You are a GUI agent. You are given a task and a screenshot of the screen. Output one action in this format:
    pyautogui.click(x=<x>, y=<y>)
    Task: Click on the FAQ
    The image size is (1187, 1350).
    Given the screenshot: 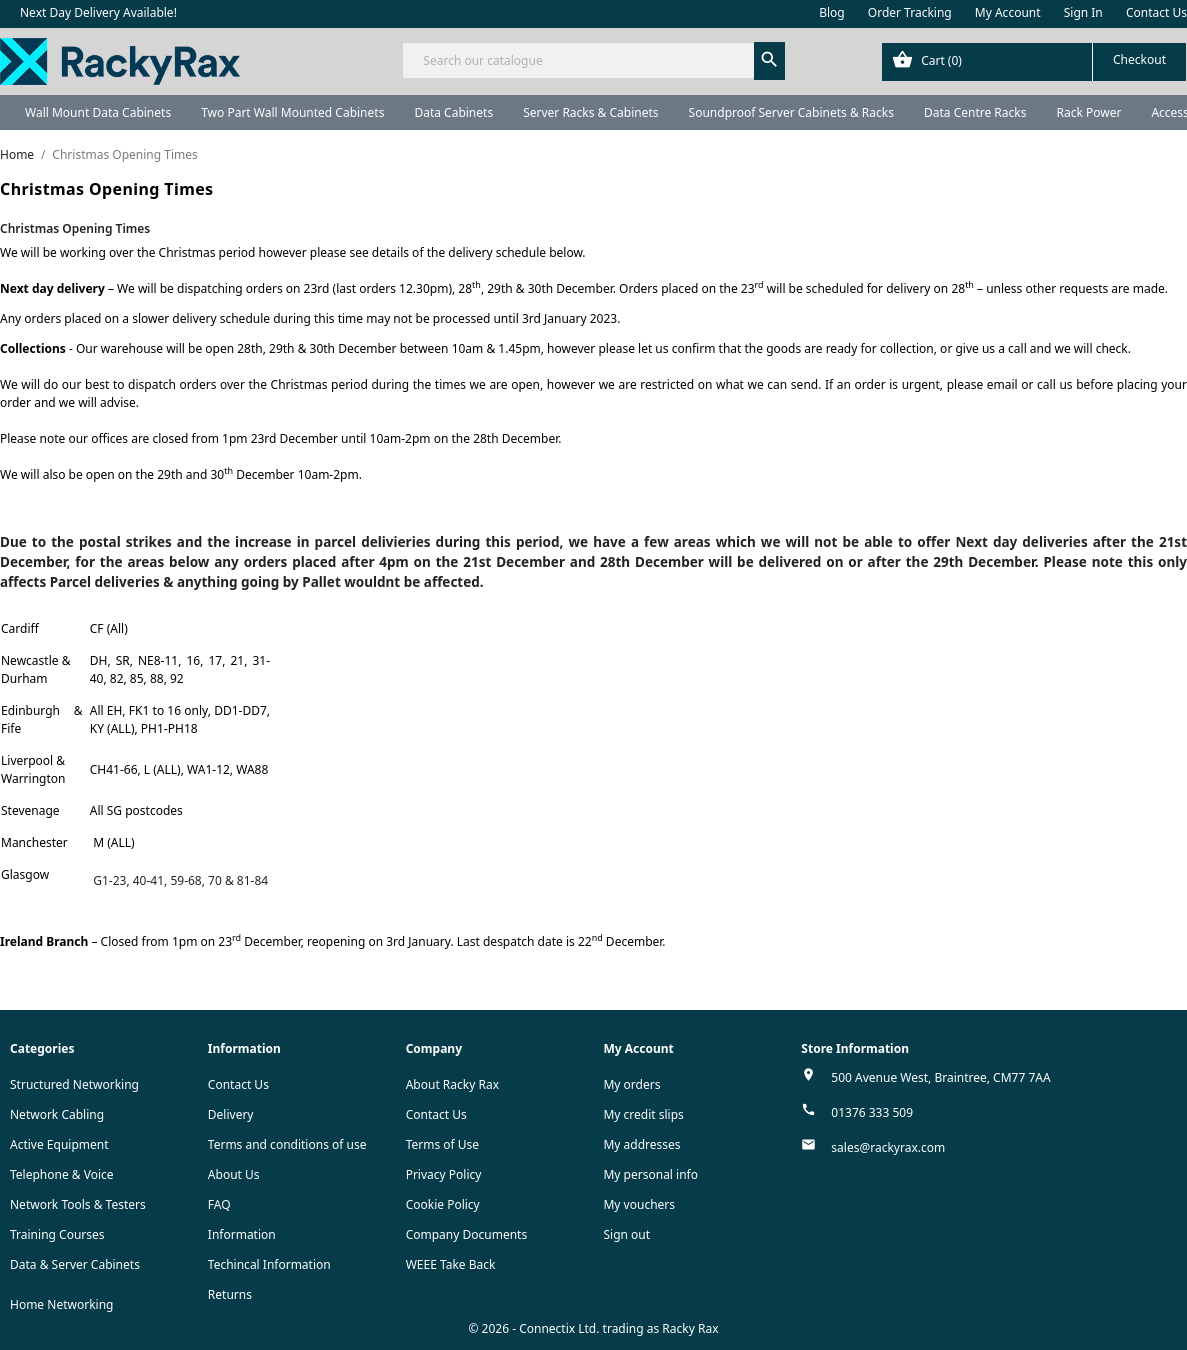 What is the action you would take?
    pyautogui.click(x=219, y=1204)
    